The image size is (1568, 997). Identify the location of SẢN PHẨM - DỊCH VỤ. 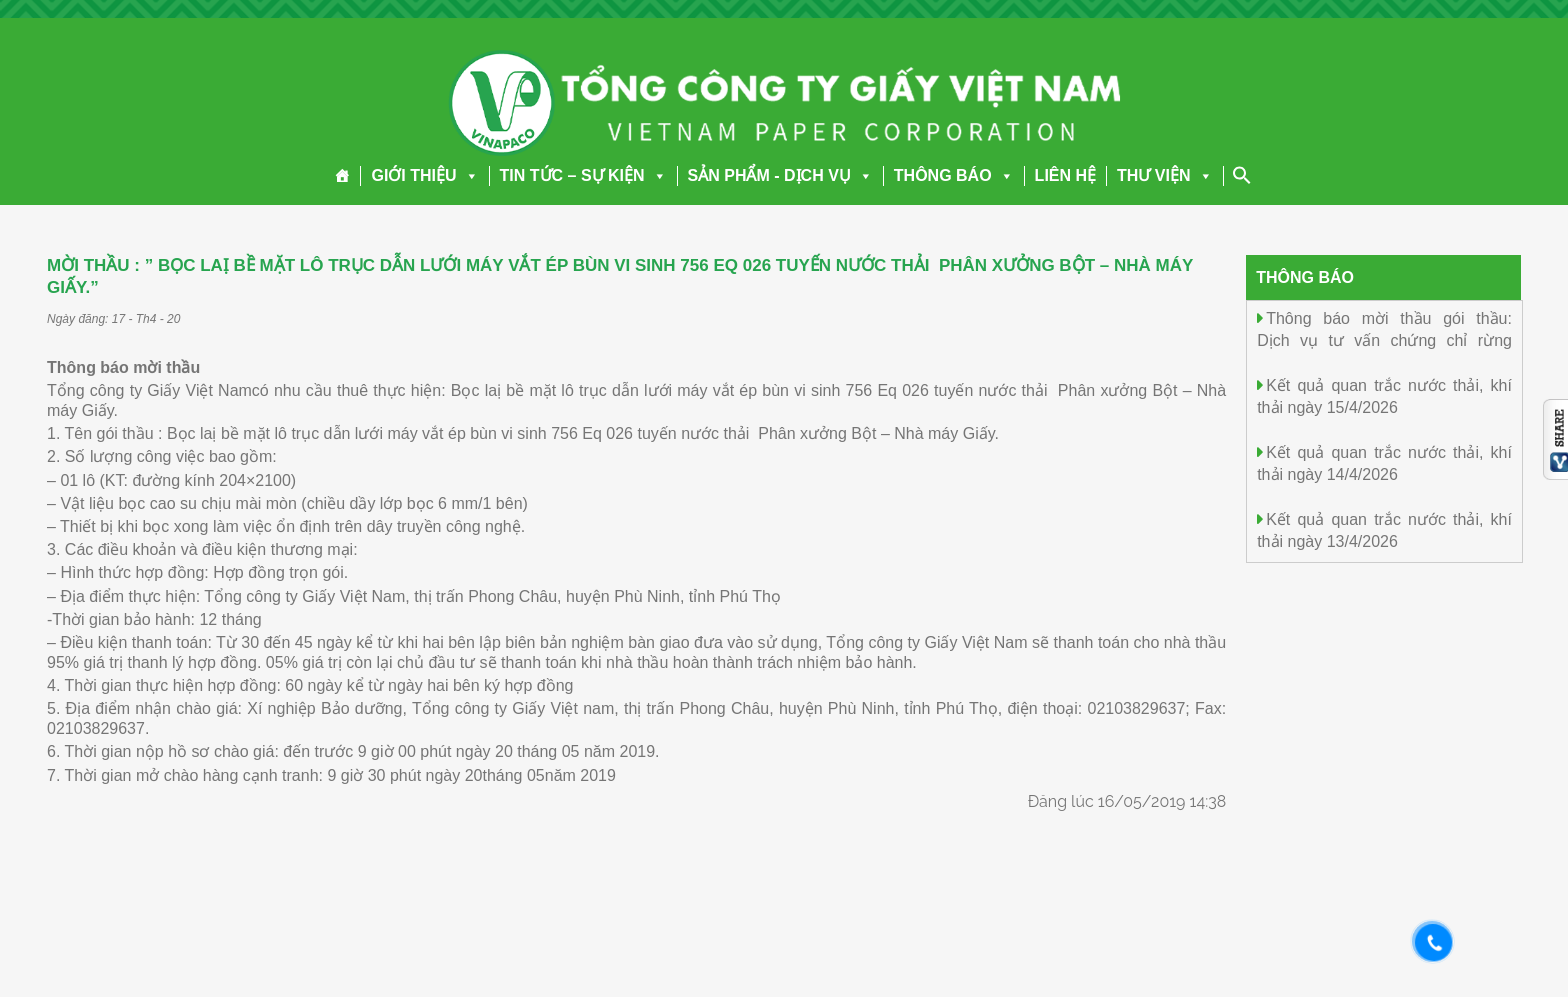
(780, 175).